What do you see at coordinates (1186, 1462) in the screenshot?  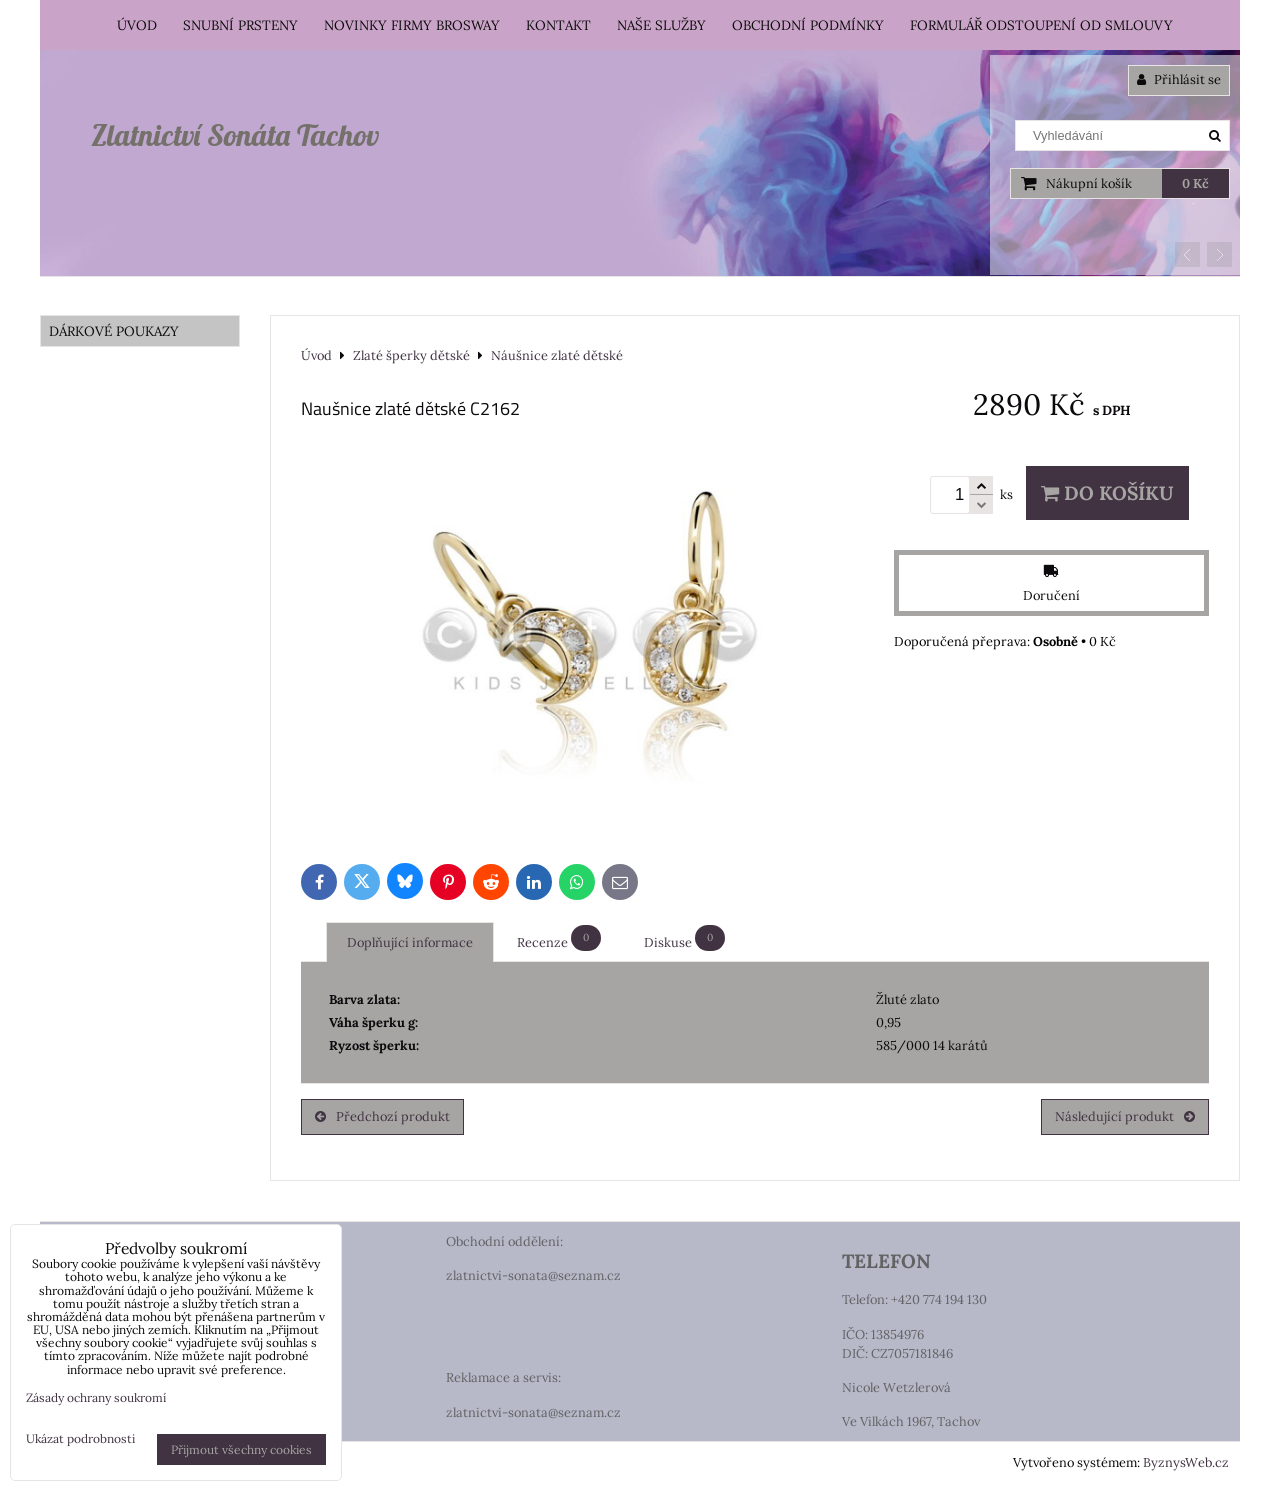 I see `ByznysWeb.cz` at bounding box center [1186, 1462].